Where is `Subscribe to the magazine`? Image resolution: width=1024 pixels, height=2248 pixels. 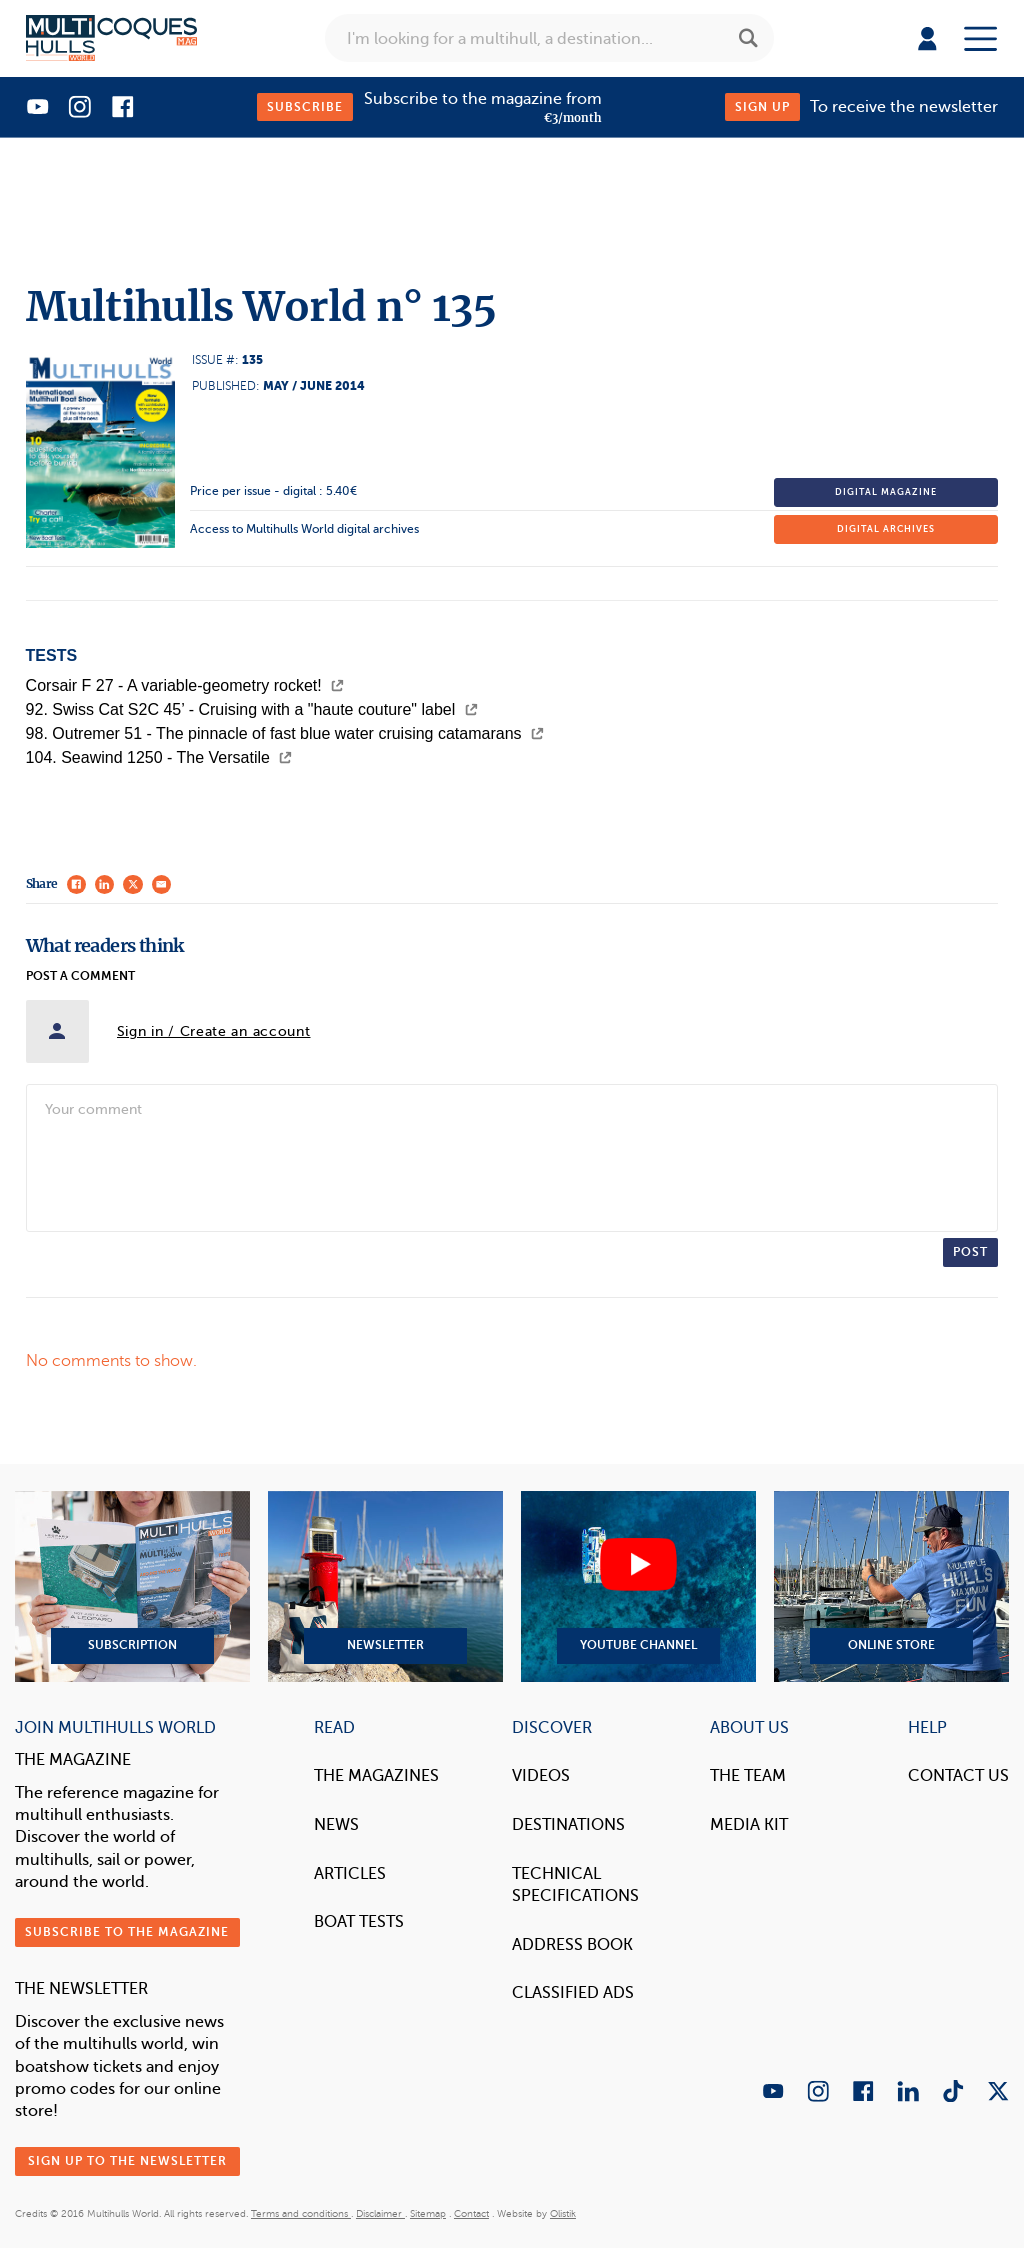
Subscribe to the magazine is located at coordinates (127, 1932).